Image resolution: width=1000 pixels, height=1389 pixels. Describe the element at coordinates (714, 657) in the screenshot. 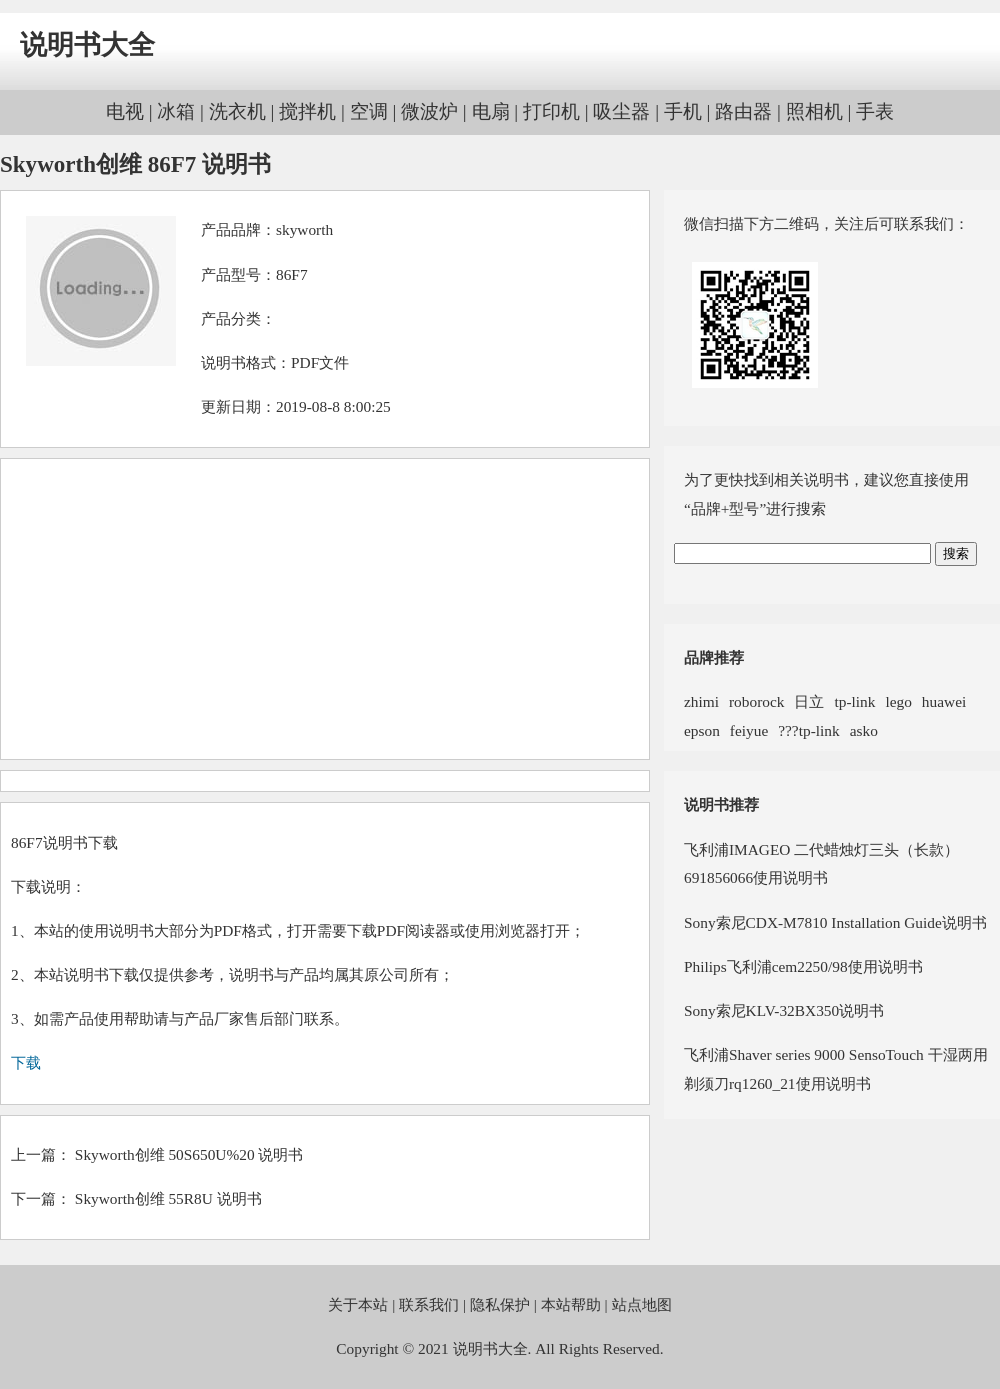

I see `品牌推荐` at that location.